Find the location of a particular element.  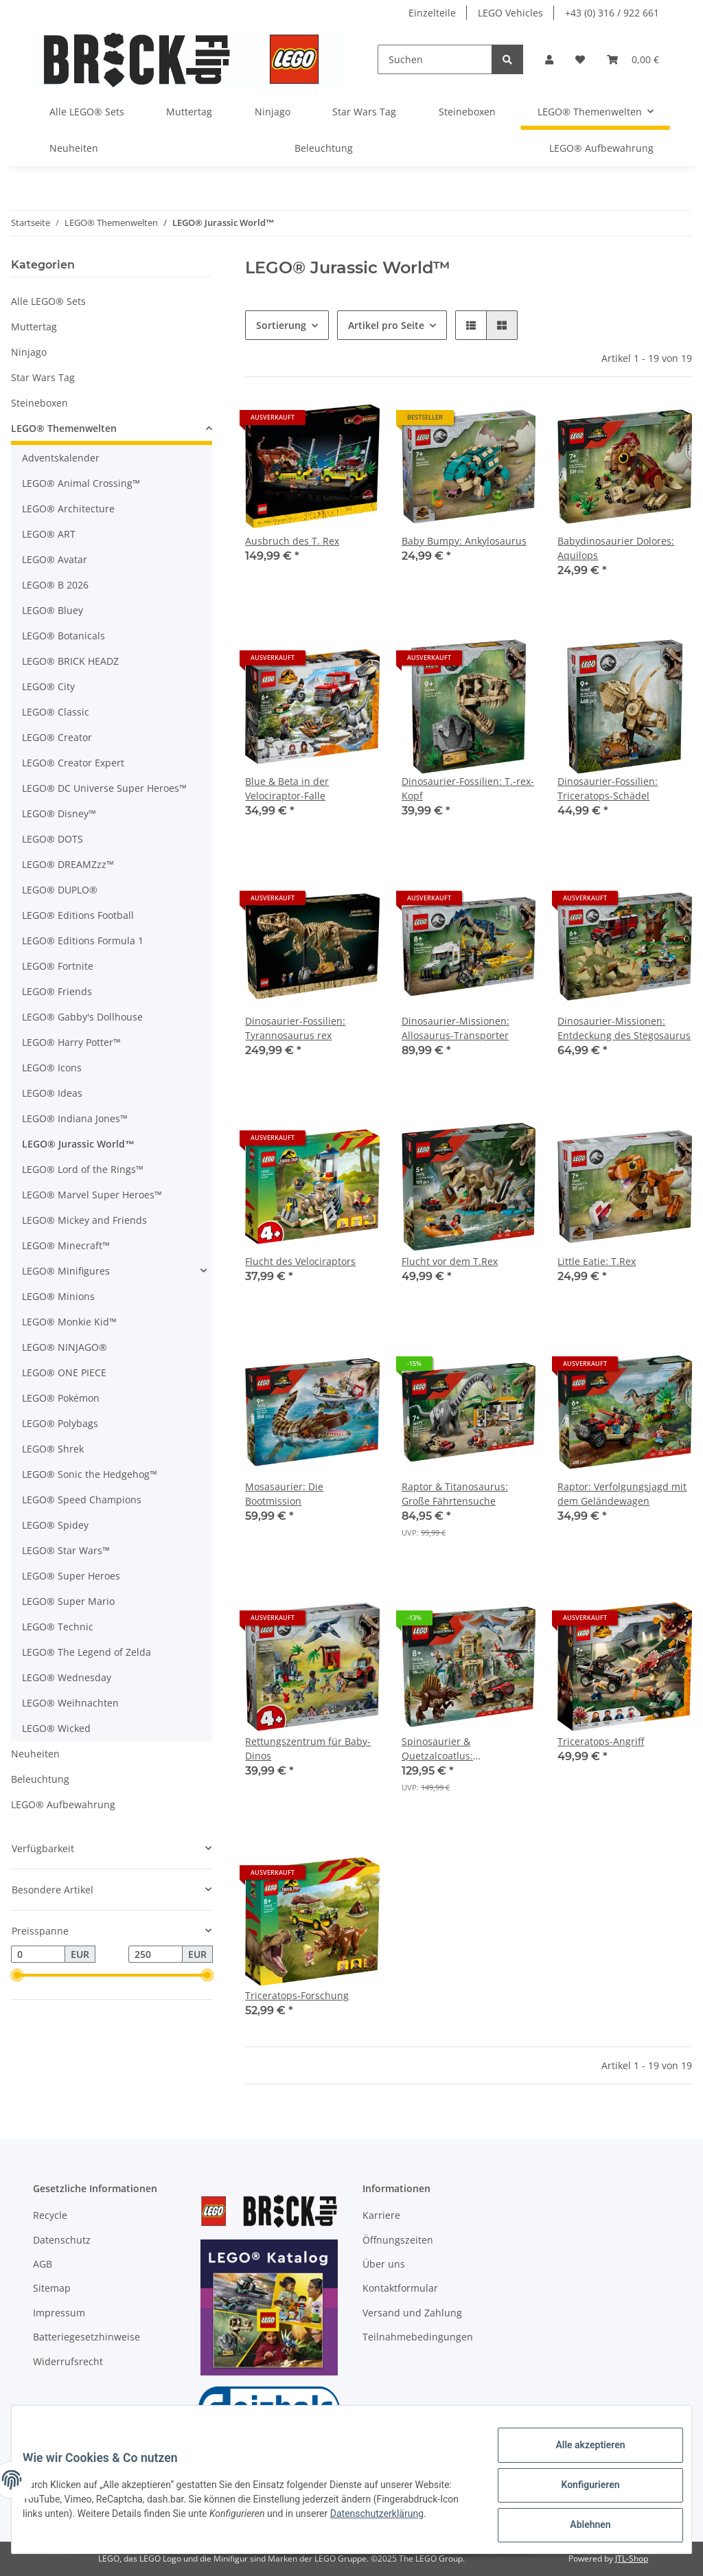

LEGO® Themenwelten is located at coordinates (64, 428).